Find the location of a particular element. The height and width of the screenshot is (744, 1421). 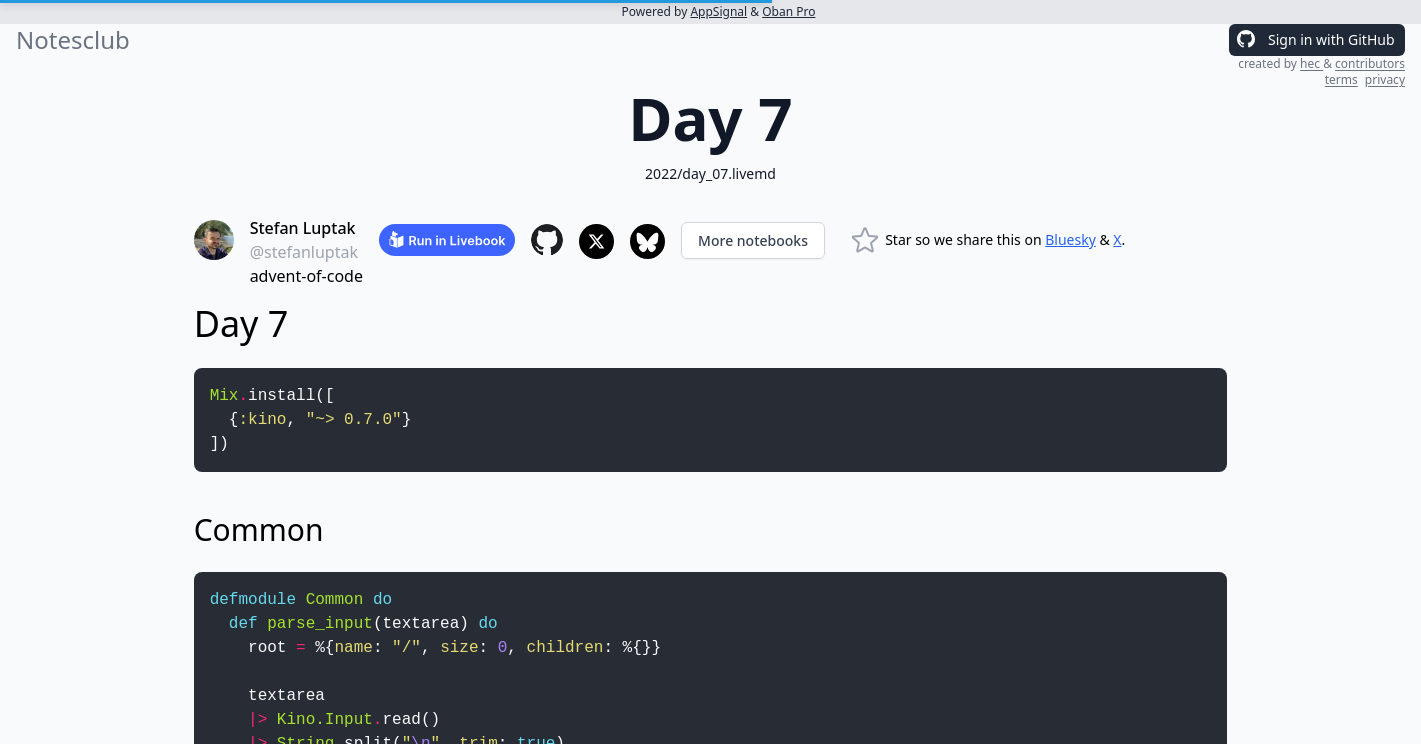

[Share to Bluesky] is located at coordinates (647, 241).